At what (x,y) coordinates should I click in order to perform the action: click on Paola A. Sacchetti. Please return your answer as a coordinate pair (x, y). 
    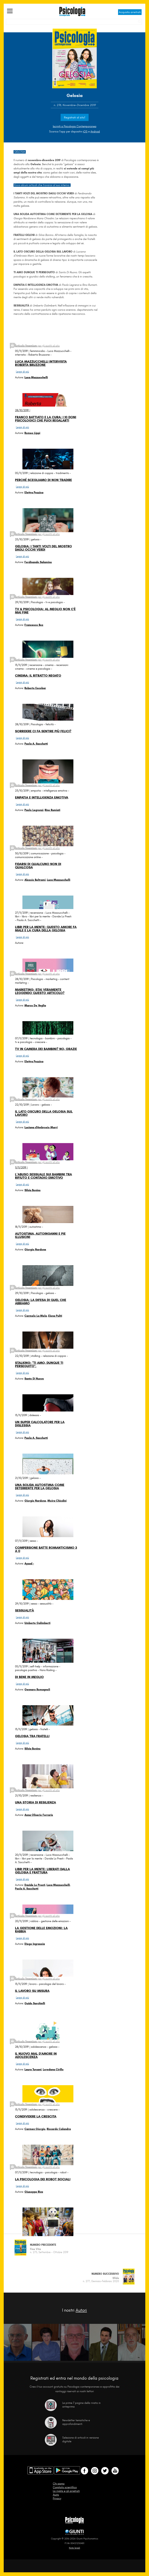
    Looking at the image, I should click on (28, 920).